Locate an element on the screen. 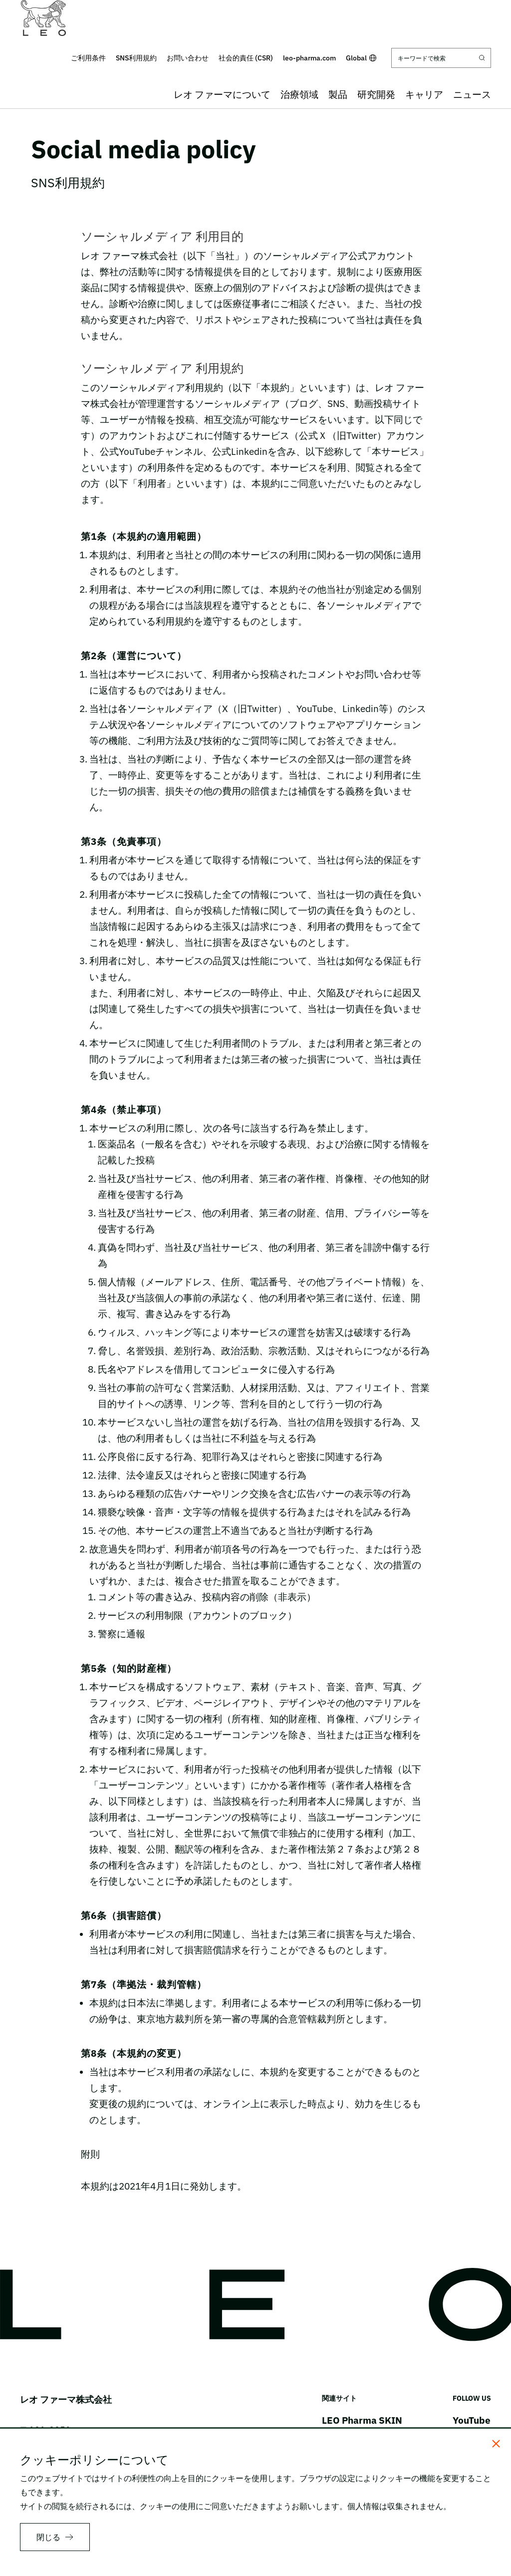 This screenshot has height=2576, width=511. 社会的責任 (CSR) is located at coordinates (246, 57).